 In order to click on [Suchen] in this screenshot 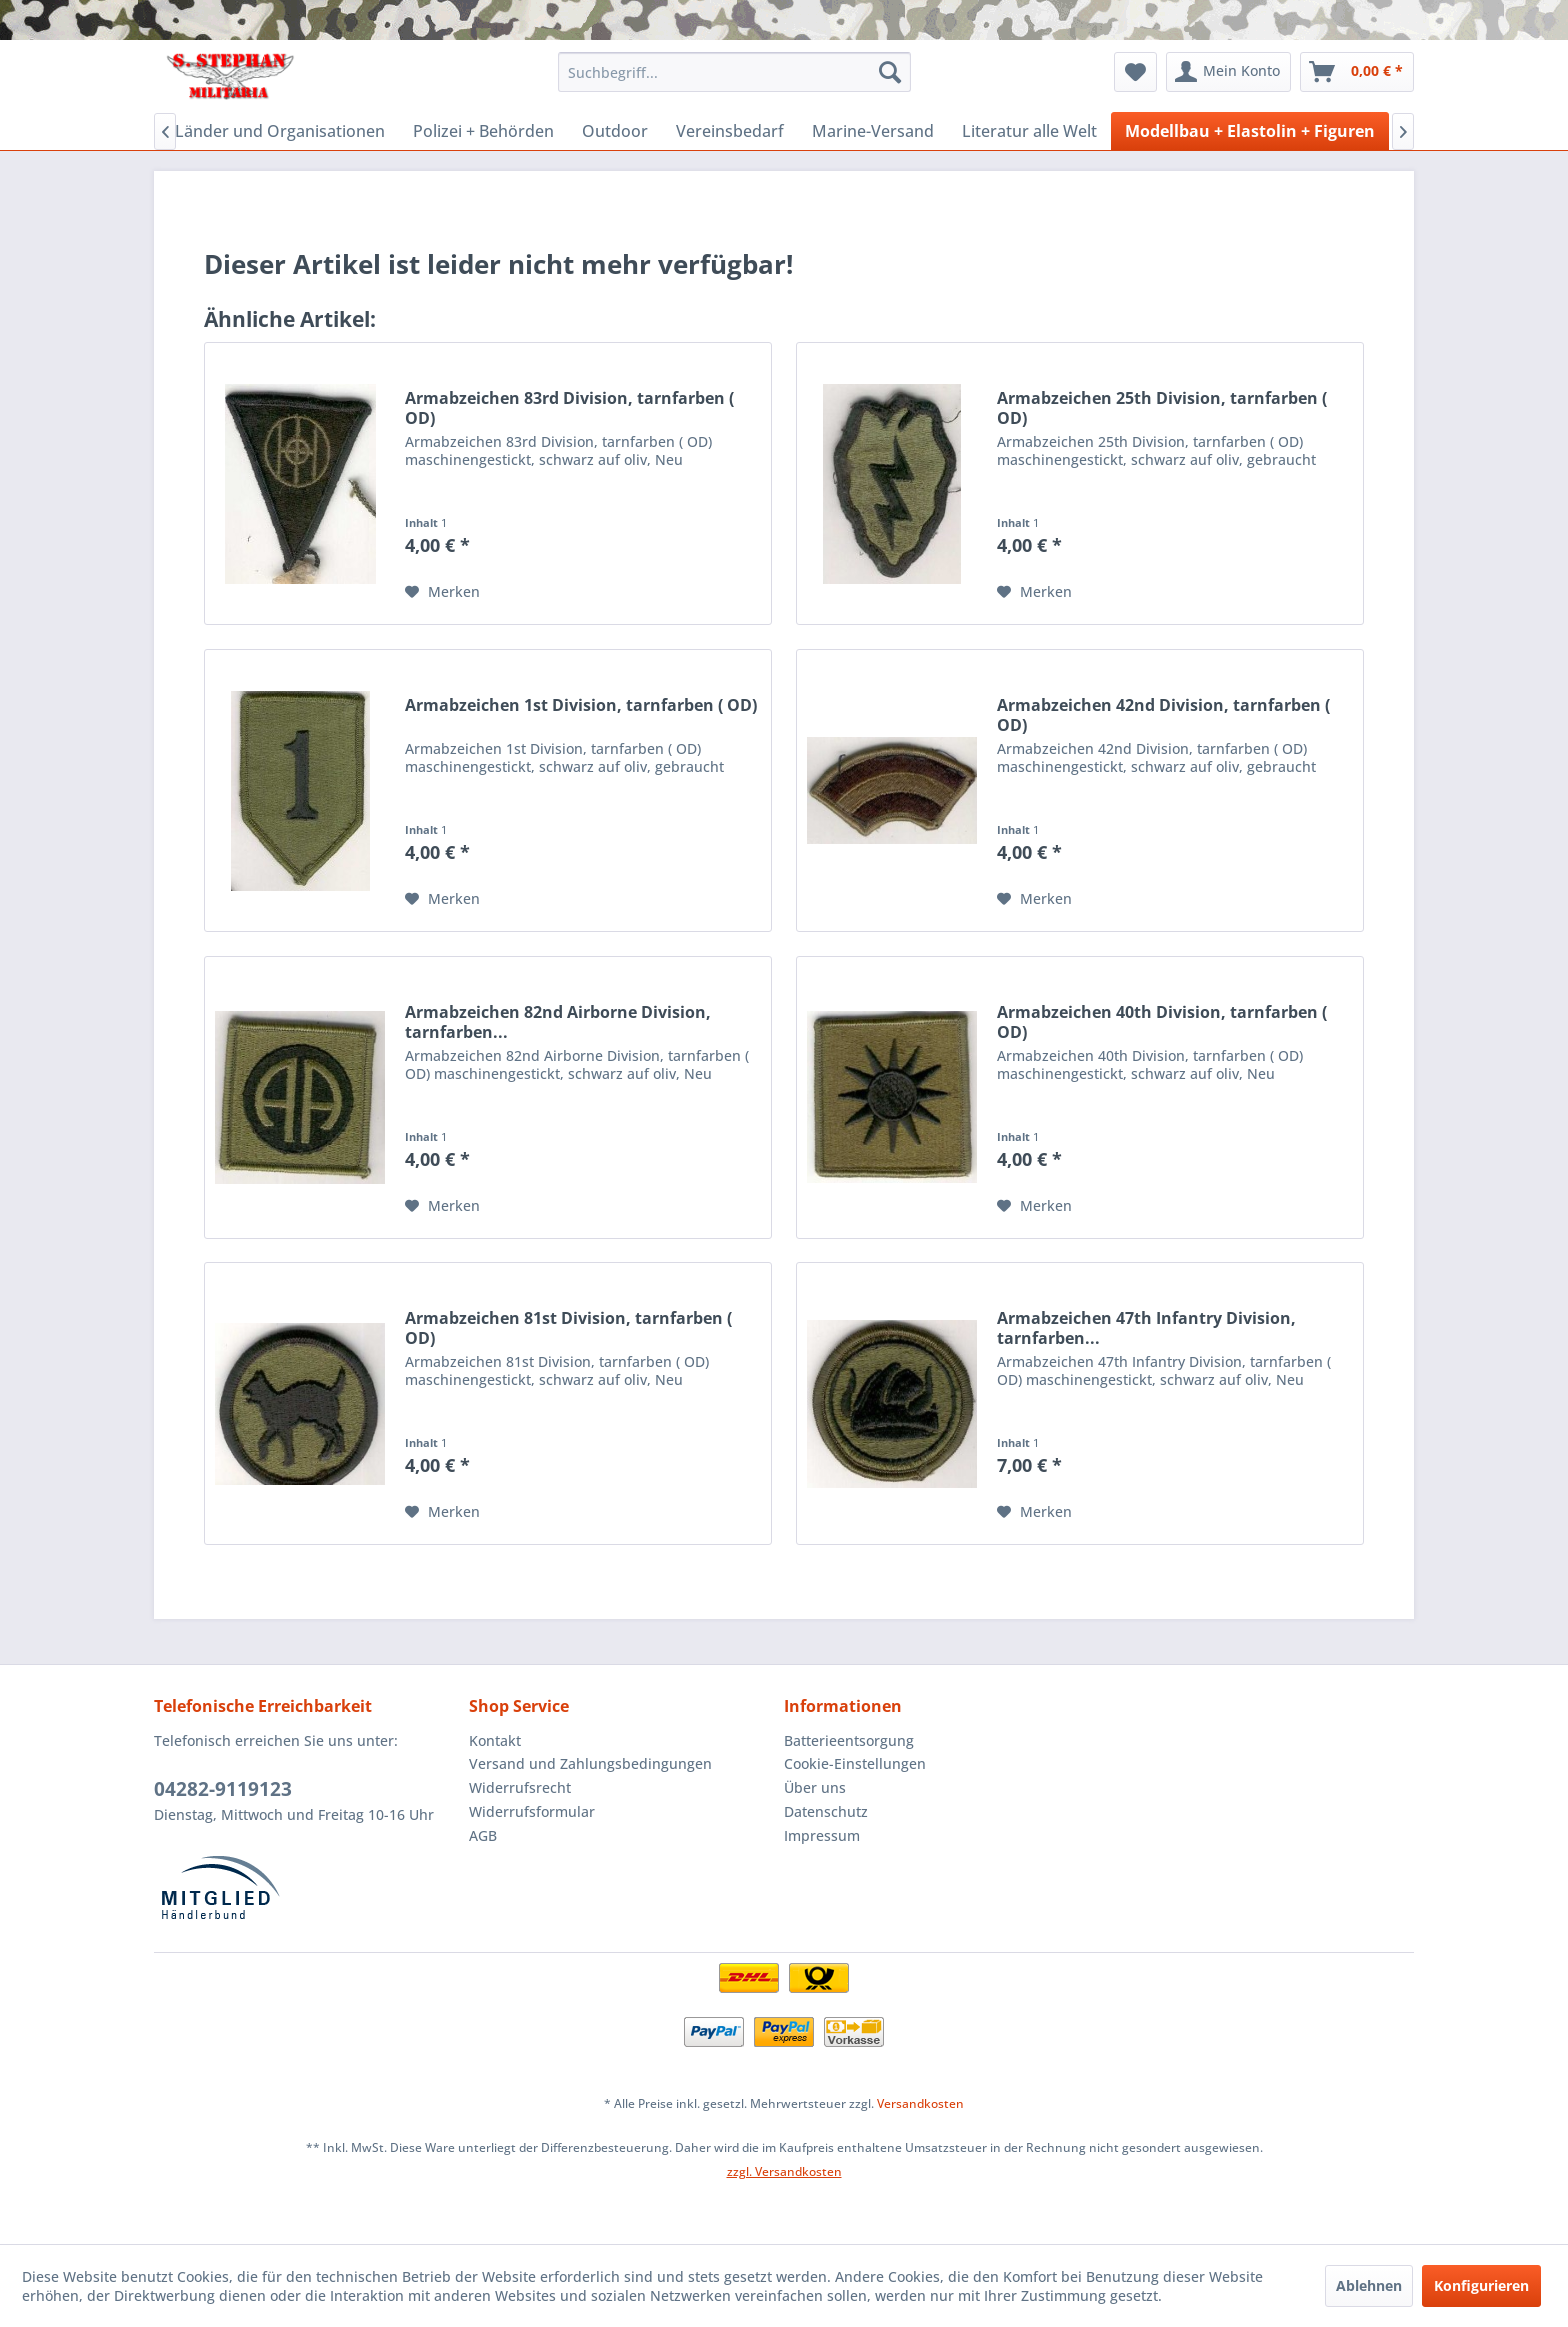, I will do `click(890, 72)`.